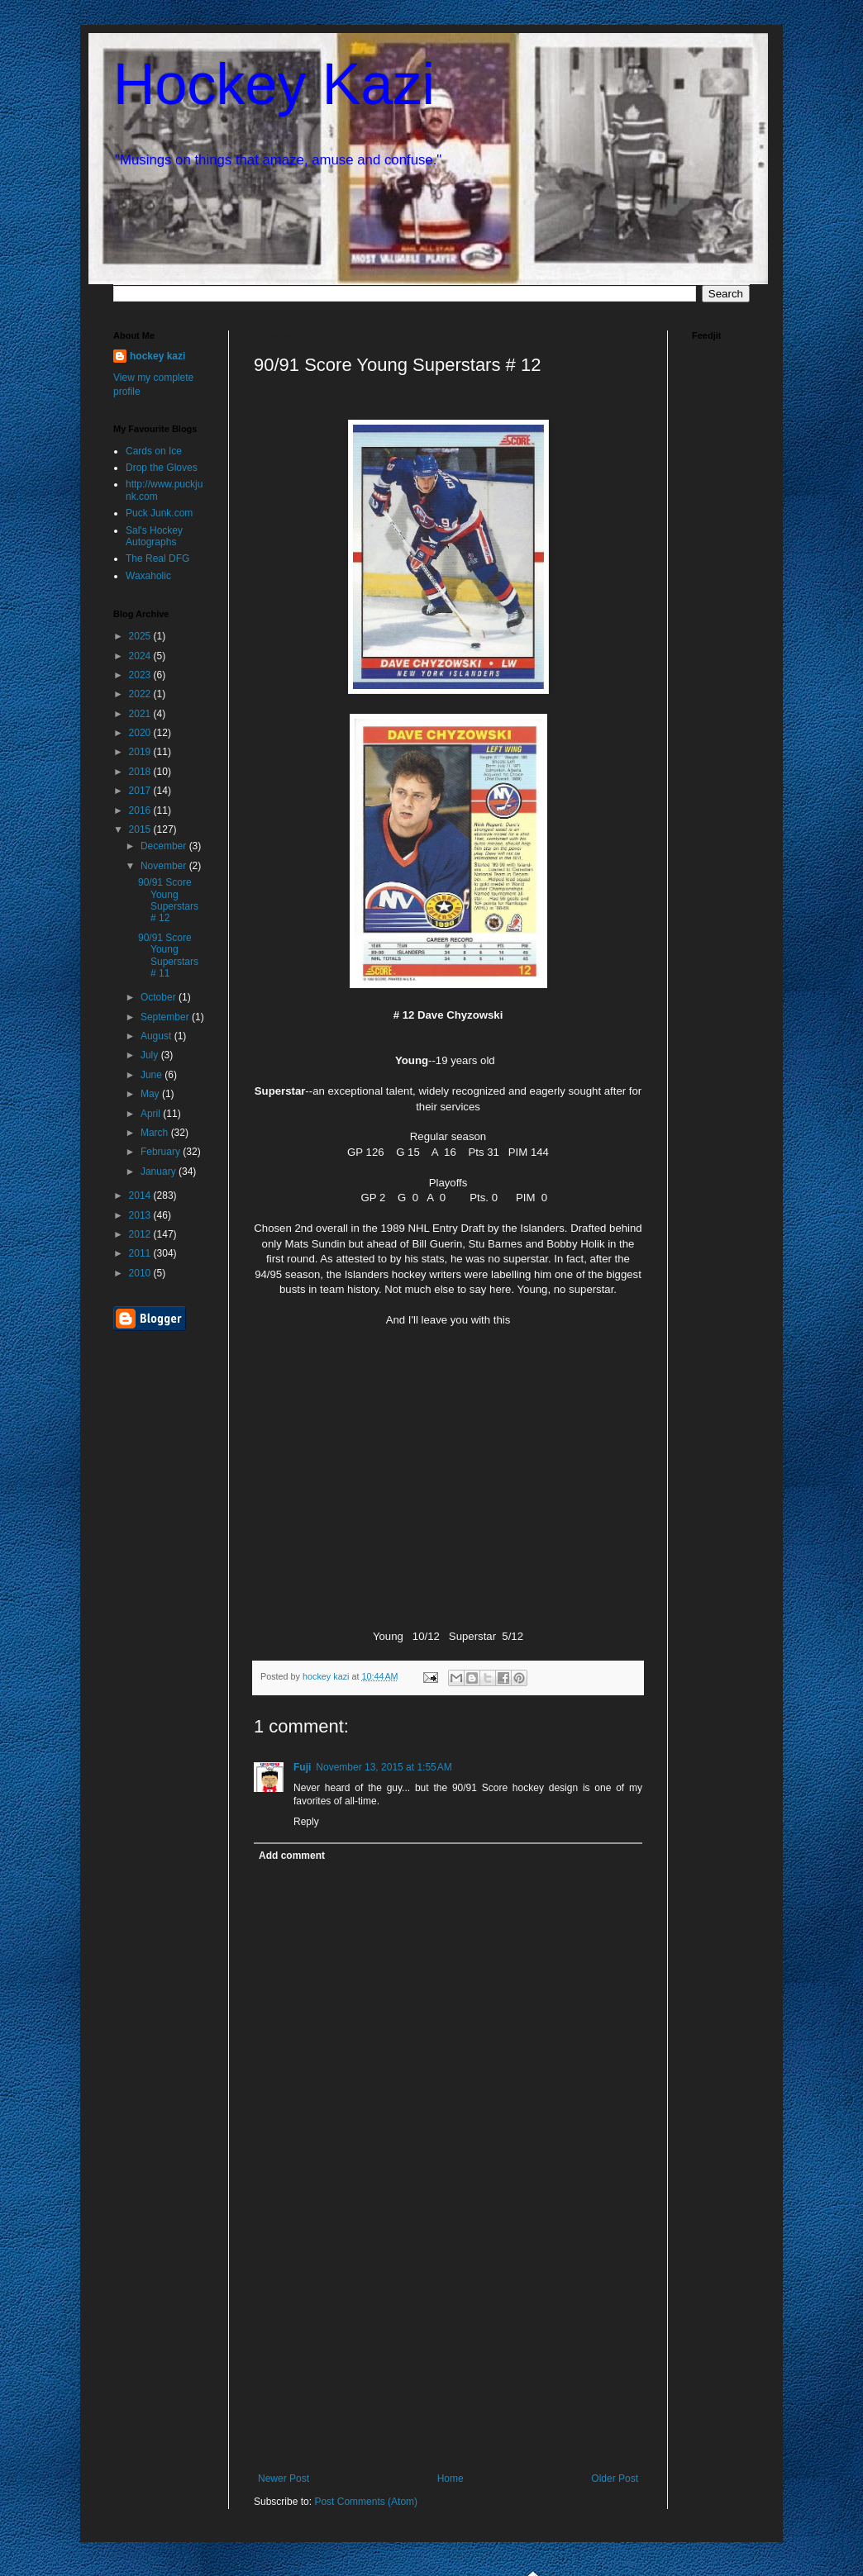  I want to click on 2018, so click(141, 771).